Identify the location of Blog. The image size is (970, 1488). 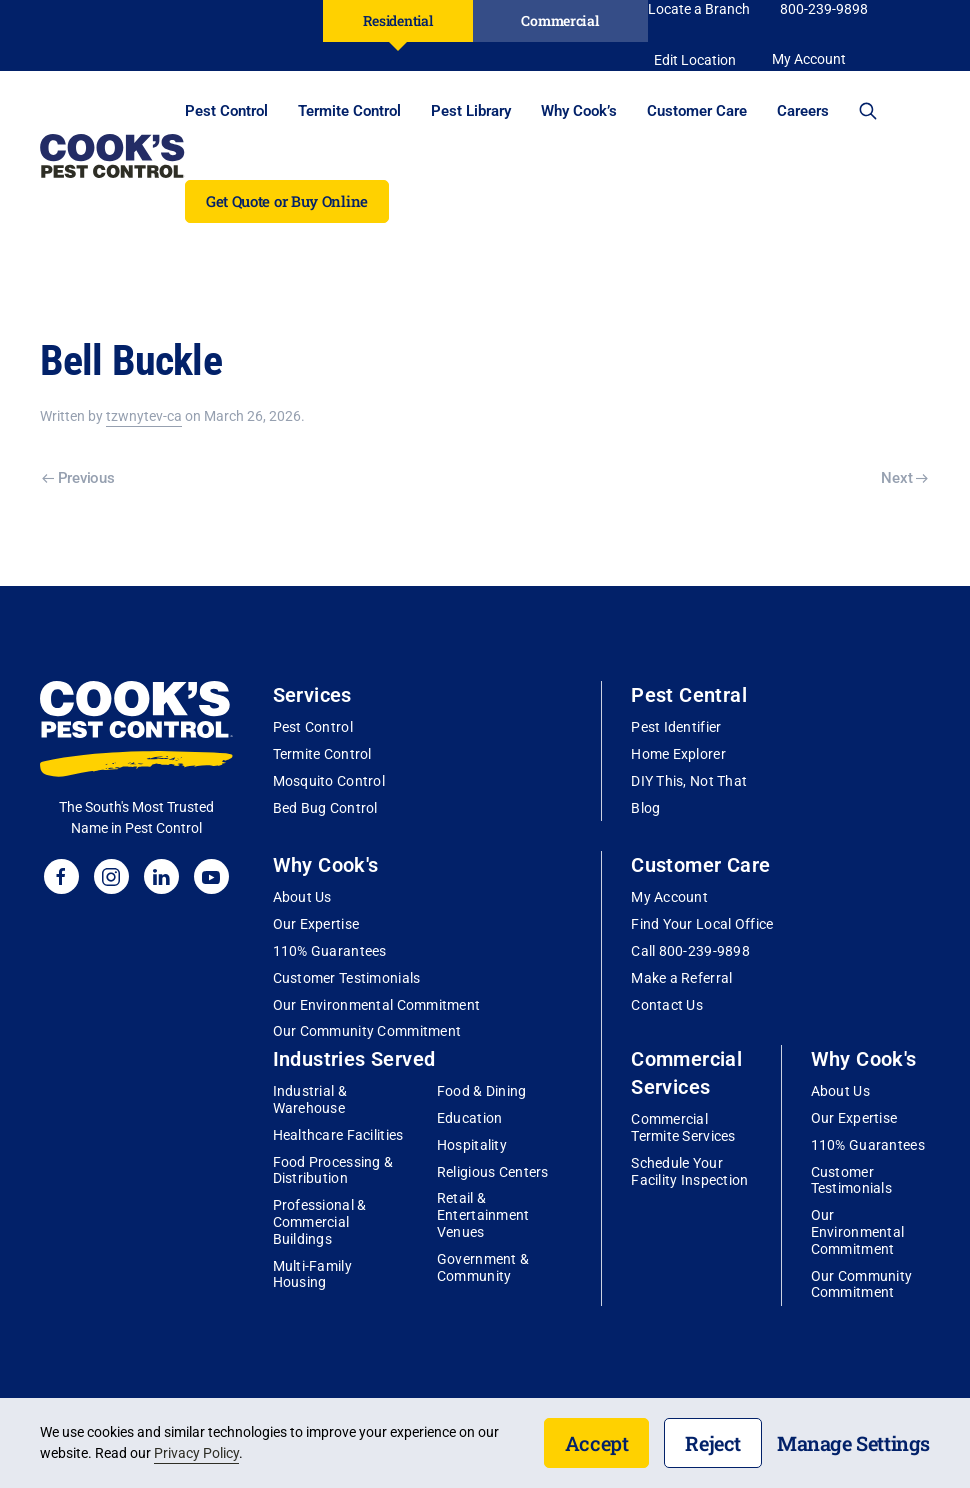
(645, 808).